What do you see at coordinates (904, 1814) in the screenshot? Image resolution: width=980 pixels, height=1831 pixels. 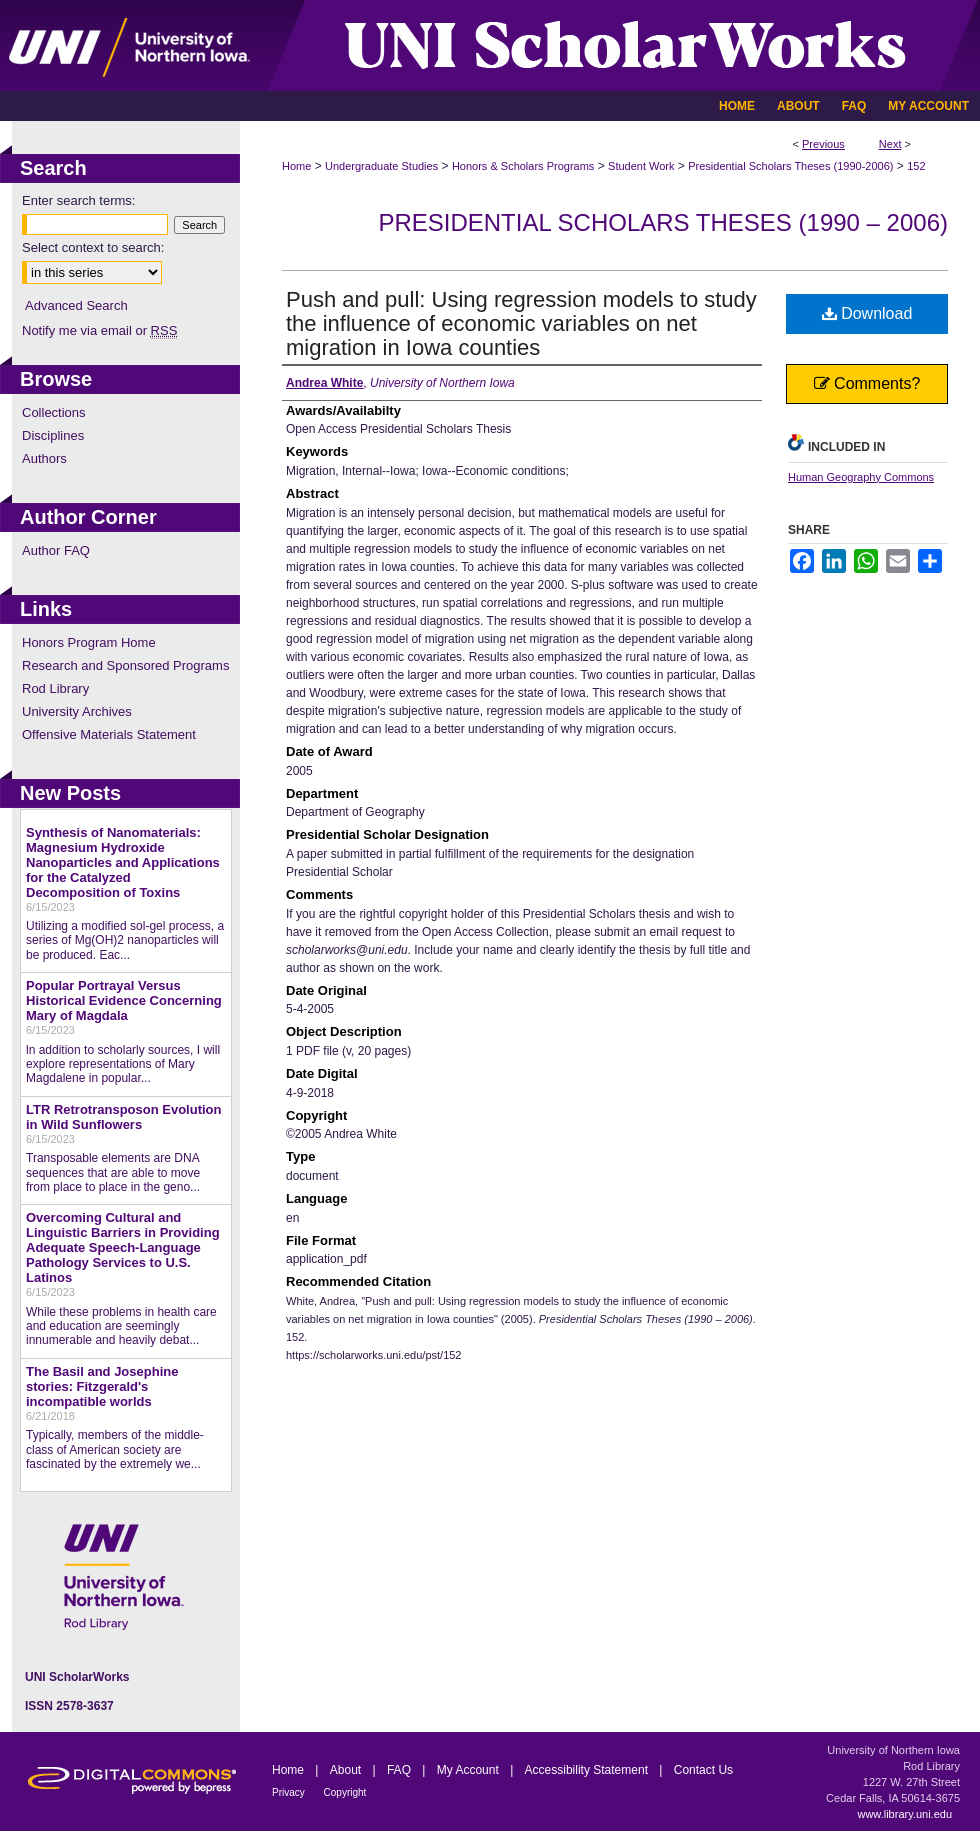 I see `www.library.uni.edu` at bounding box center [904, 1814].